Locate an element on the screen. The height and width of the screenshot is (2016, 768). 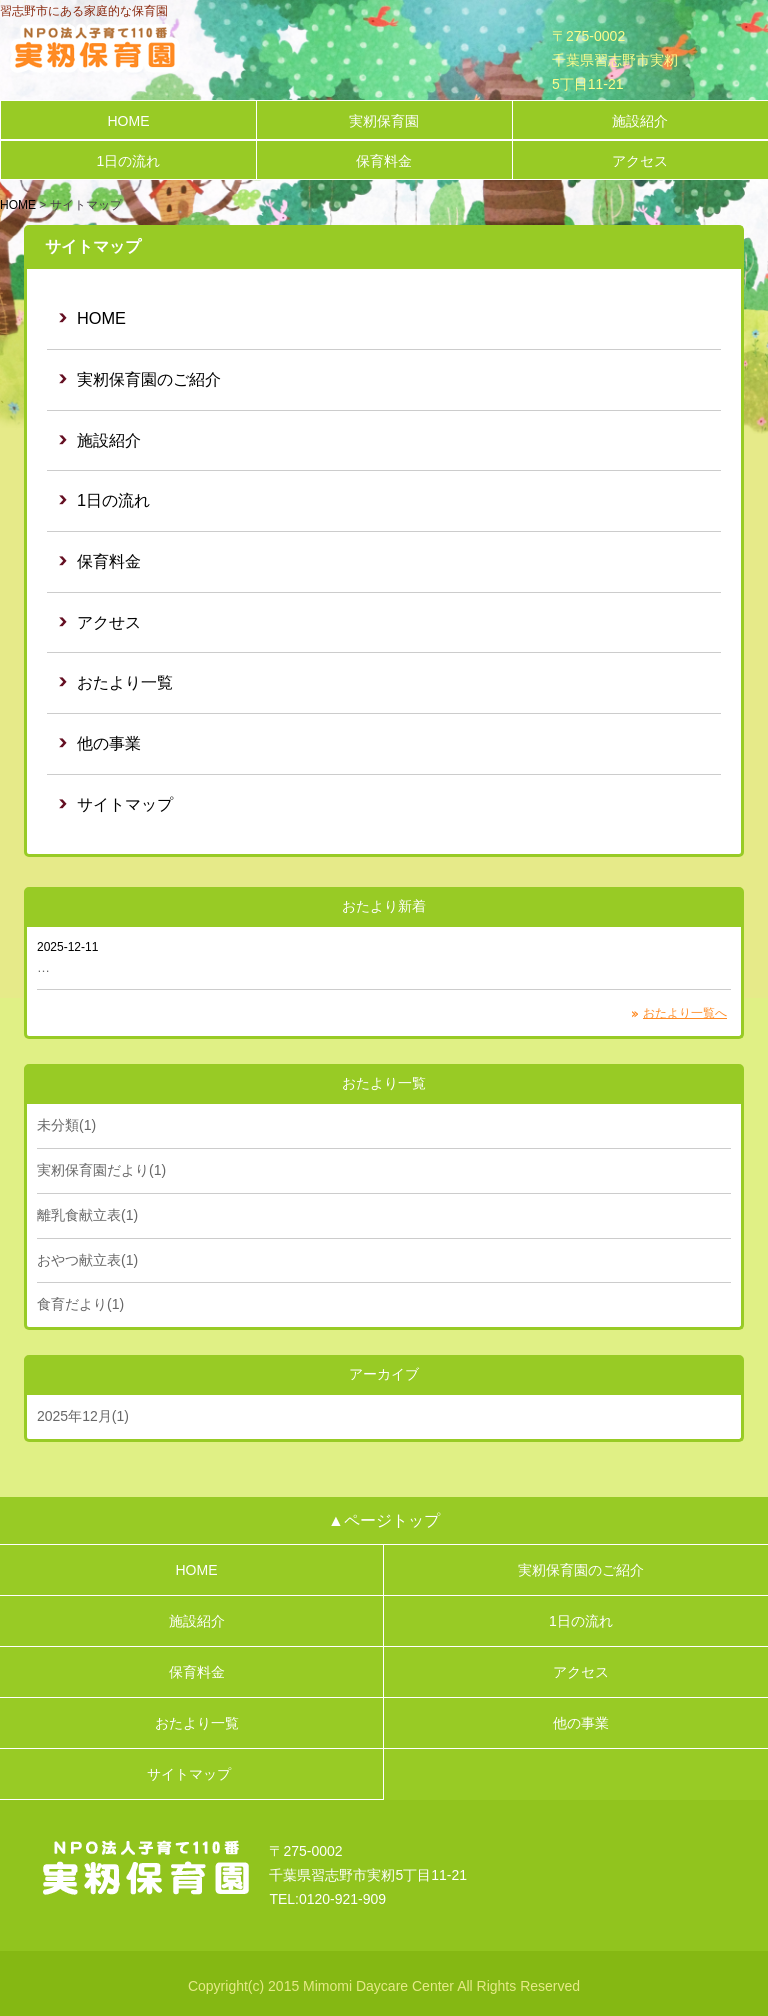
▲ページトップ is located at coordinates (384, 1520).